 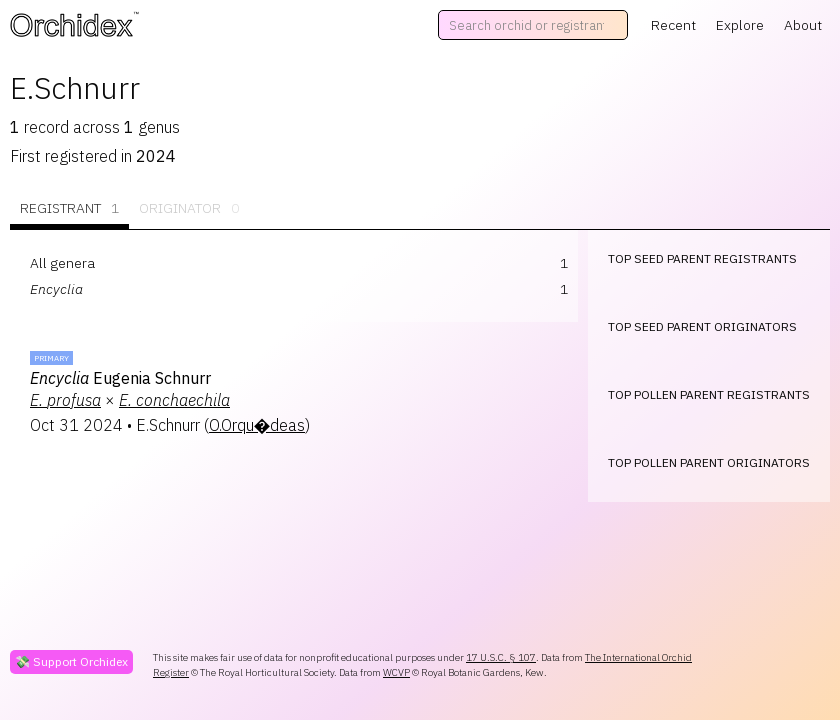 What do you see at coordinates (120, 378) in the screenshot?
I see `Eugenia Schnurr` at bounding box center [120, 378].